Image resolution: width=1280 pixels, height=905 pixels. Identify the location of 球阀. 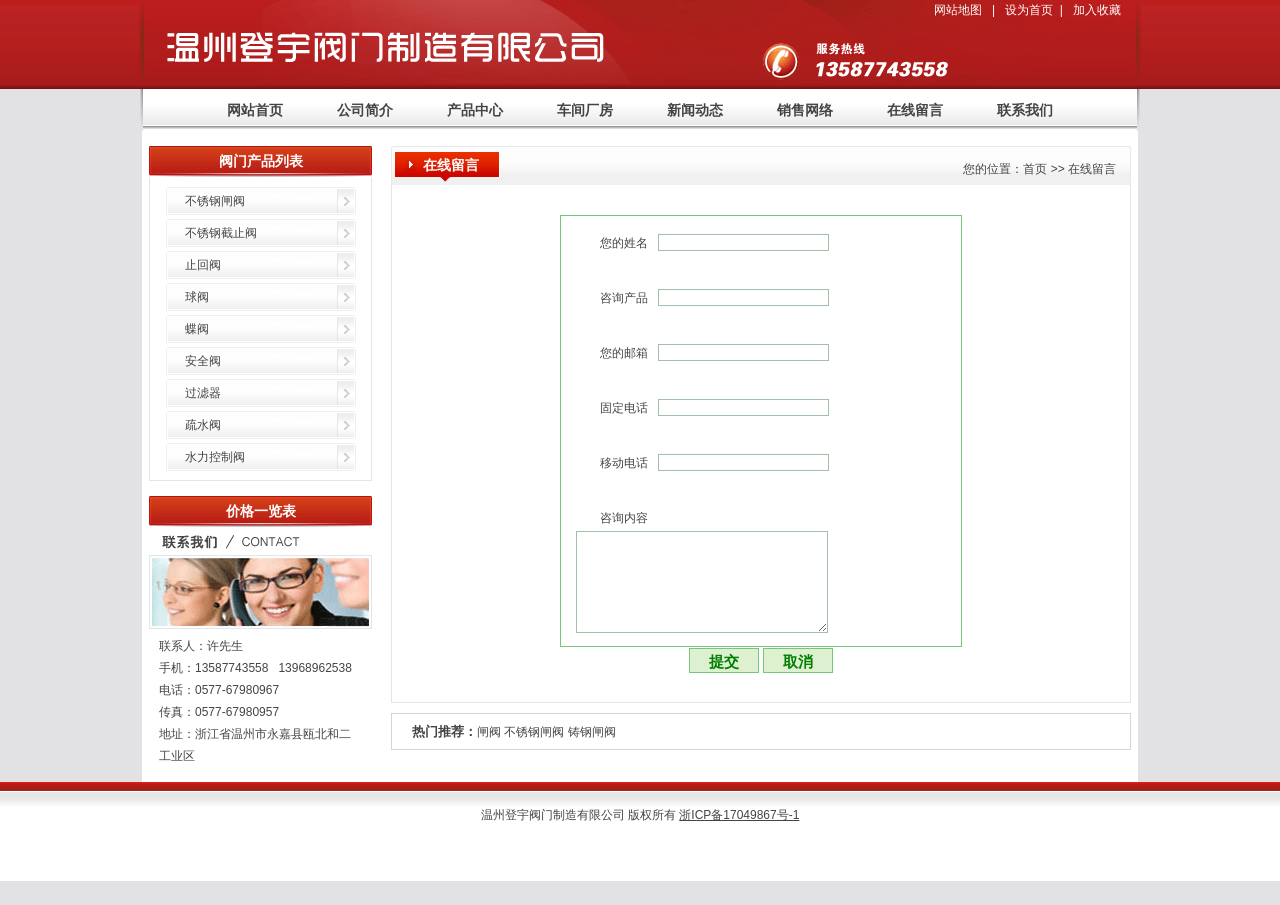
(197, 297).